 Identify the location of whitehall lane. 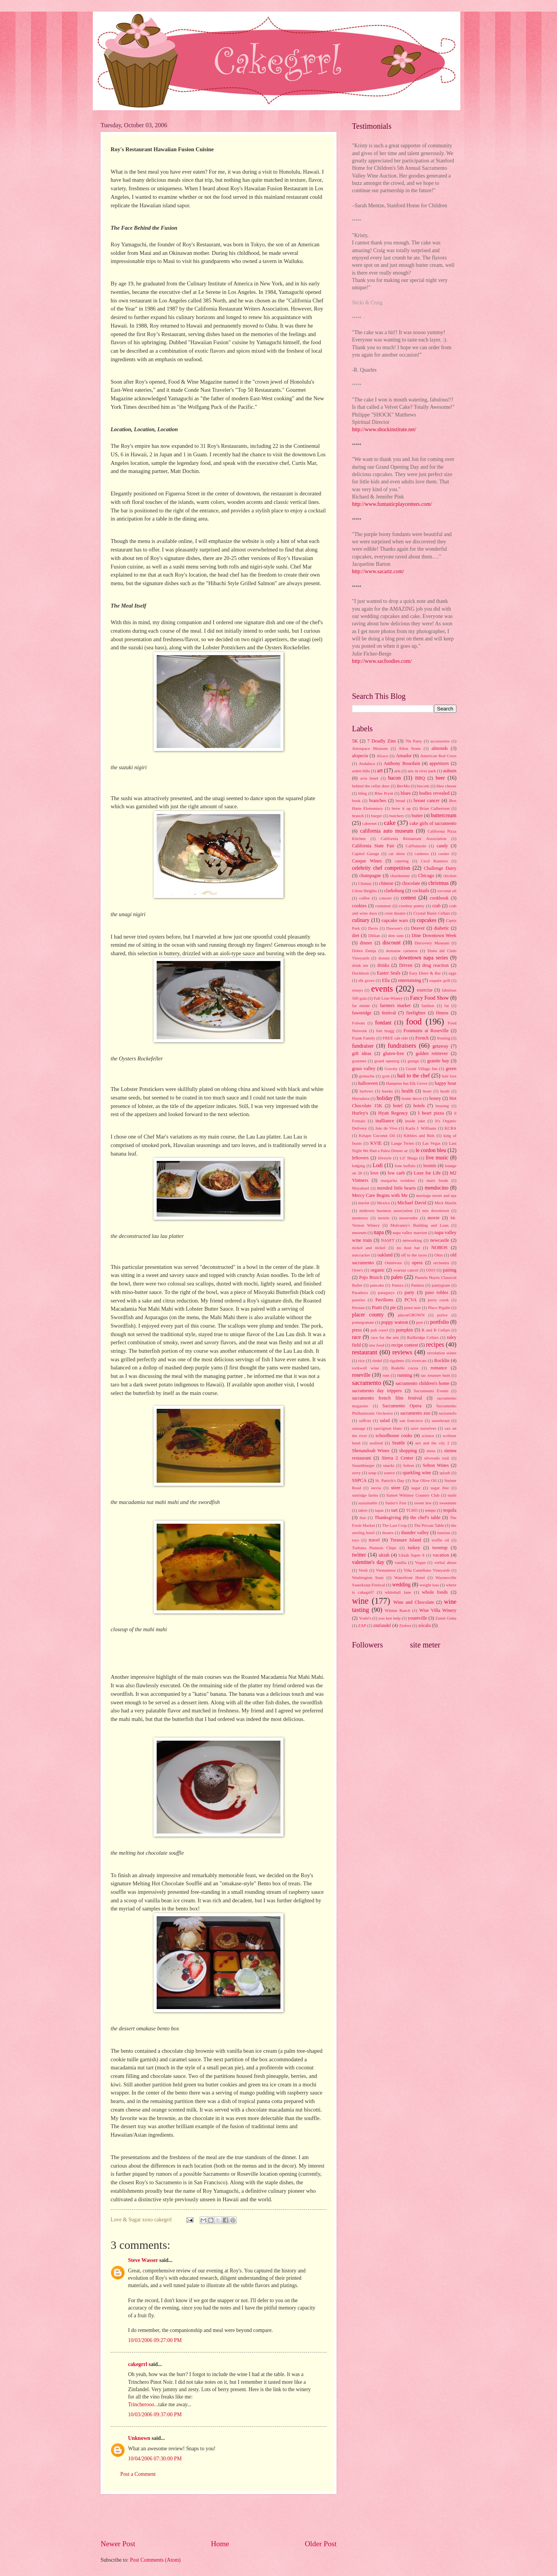
(398, 1592).